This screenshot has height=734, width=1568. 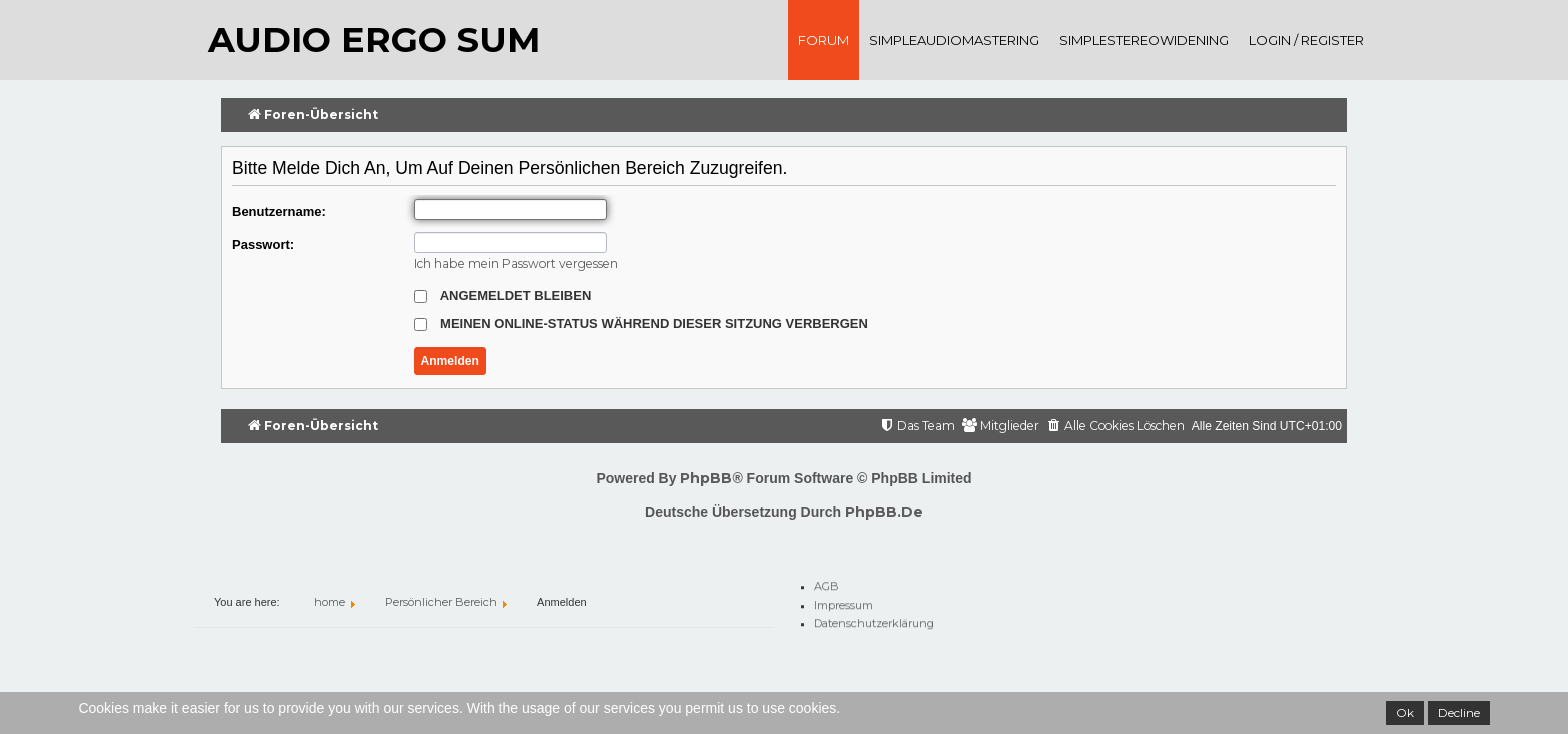 What do you see at coordinates (1306, 40) in the screenshot?
I see `Login / register` at bounding box center [1306, 40].